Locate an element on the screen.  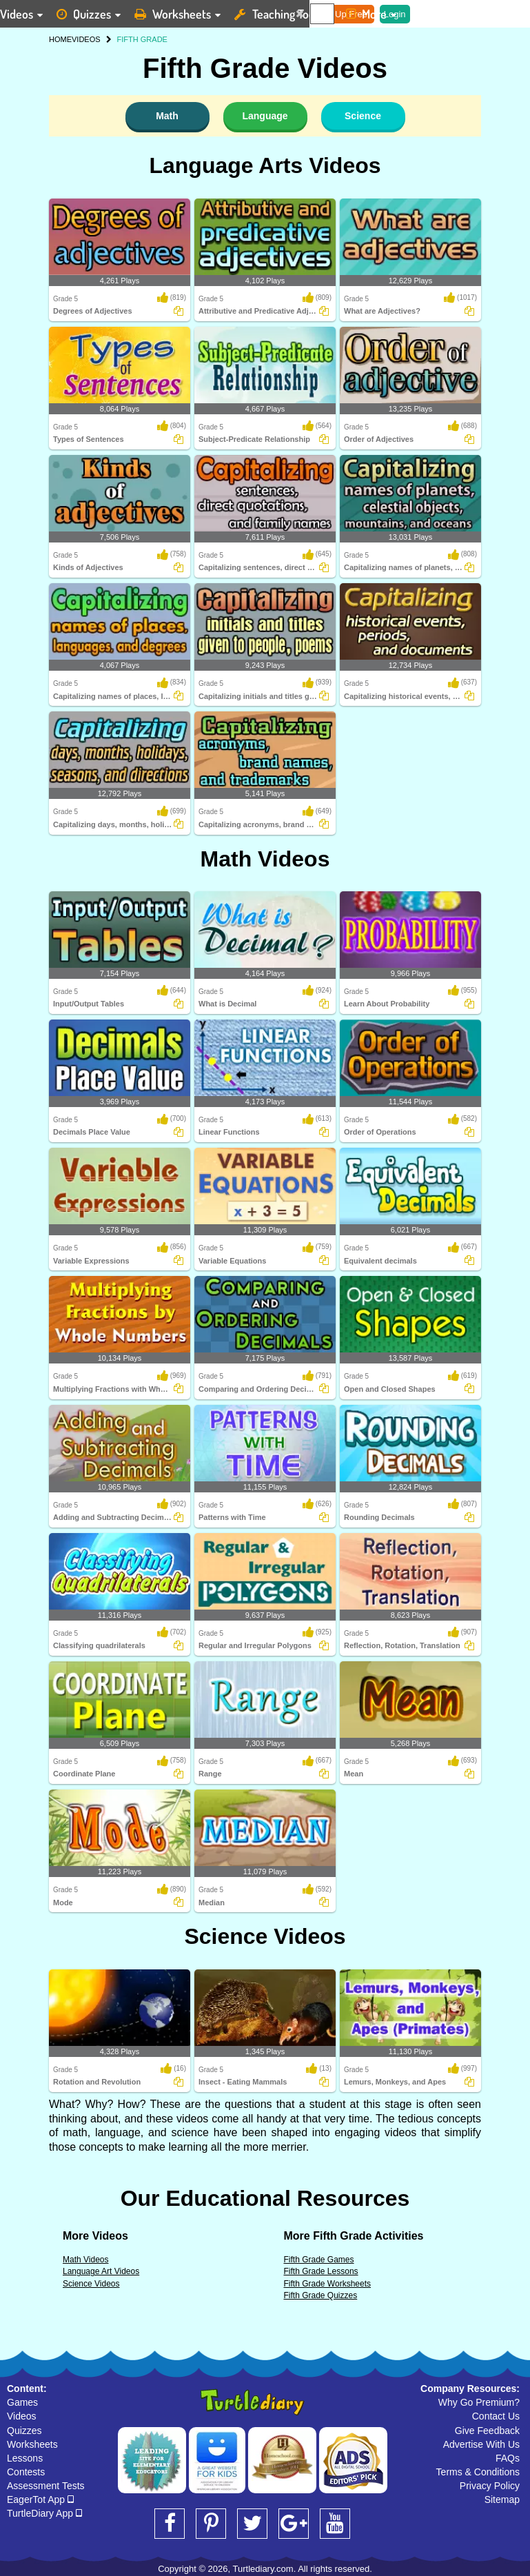
Videos is located at coordinates (22, 2416).